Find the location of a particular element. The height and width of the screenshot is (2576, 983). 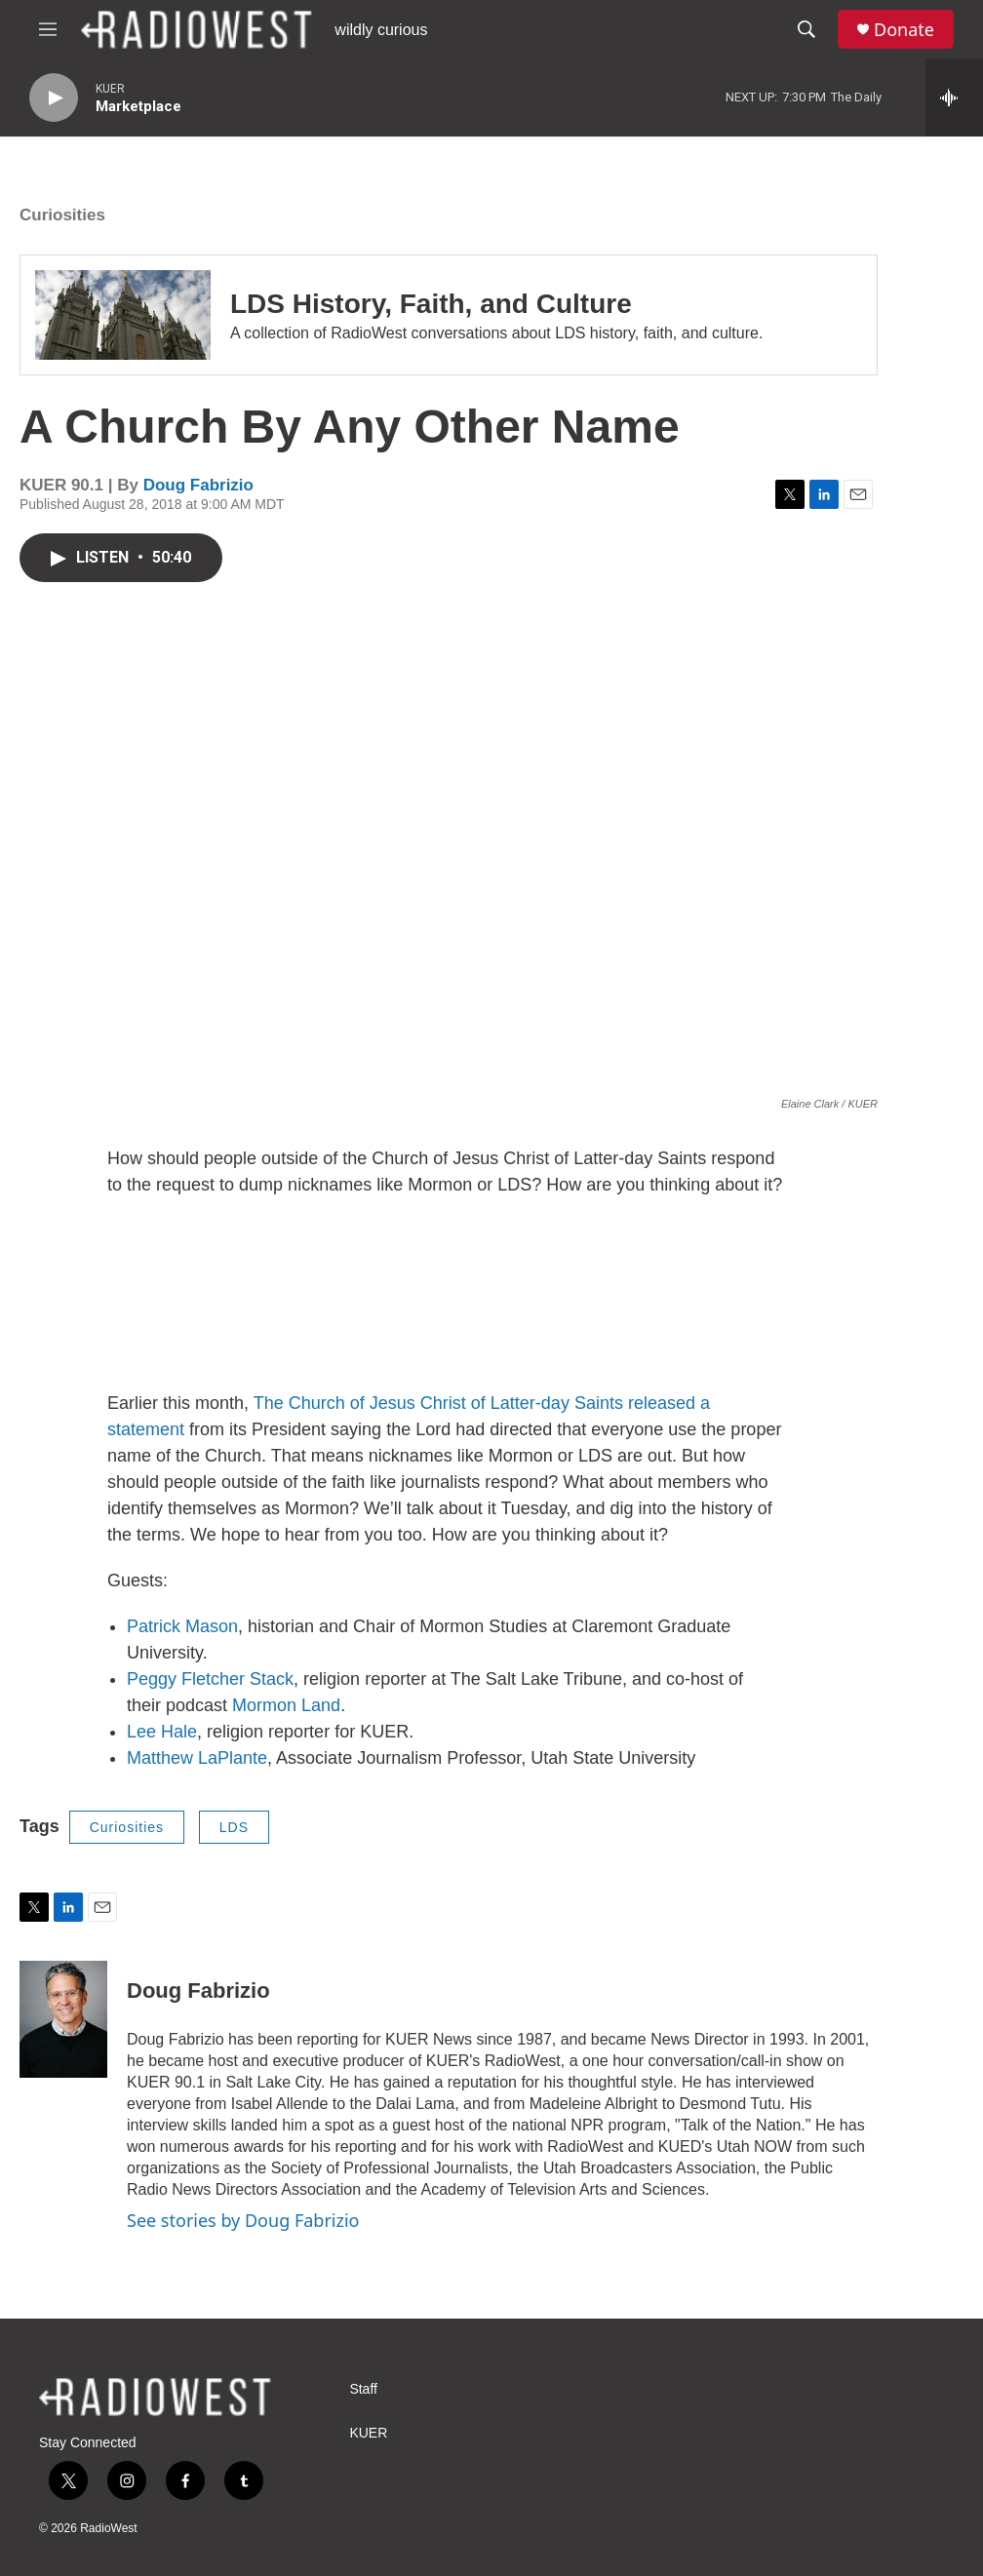

KUER is located at coordinates (368, 2433).